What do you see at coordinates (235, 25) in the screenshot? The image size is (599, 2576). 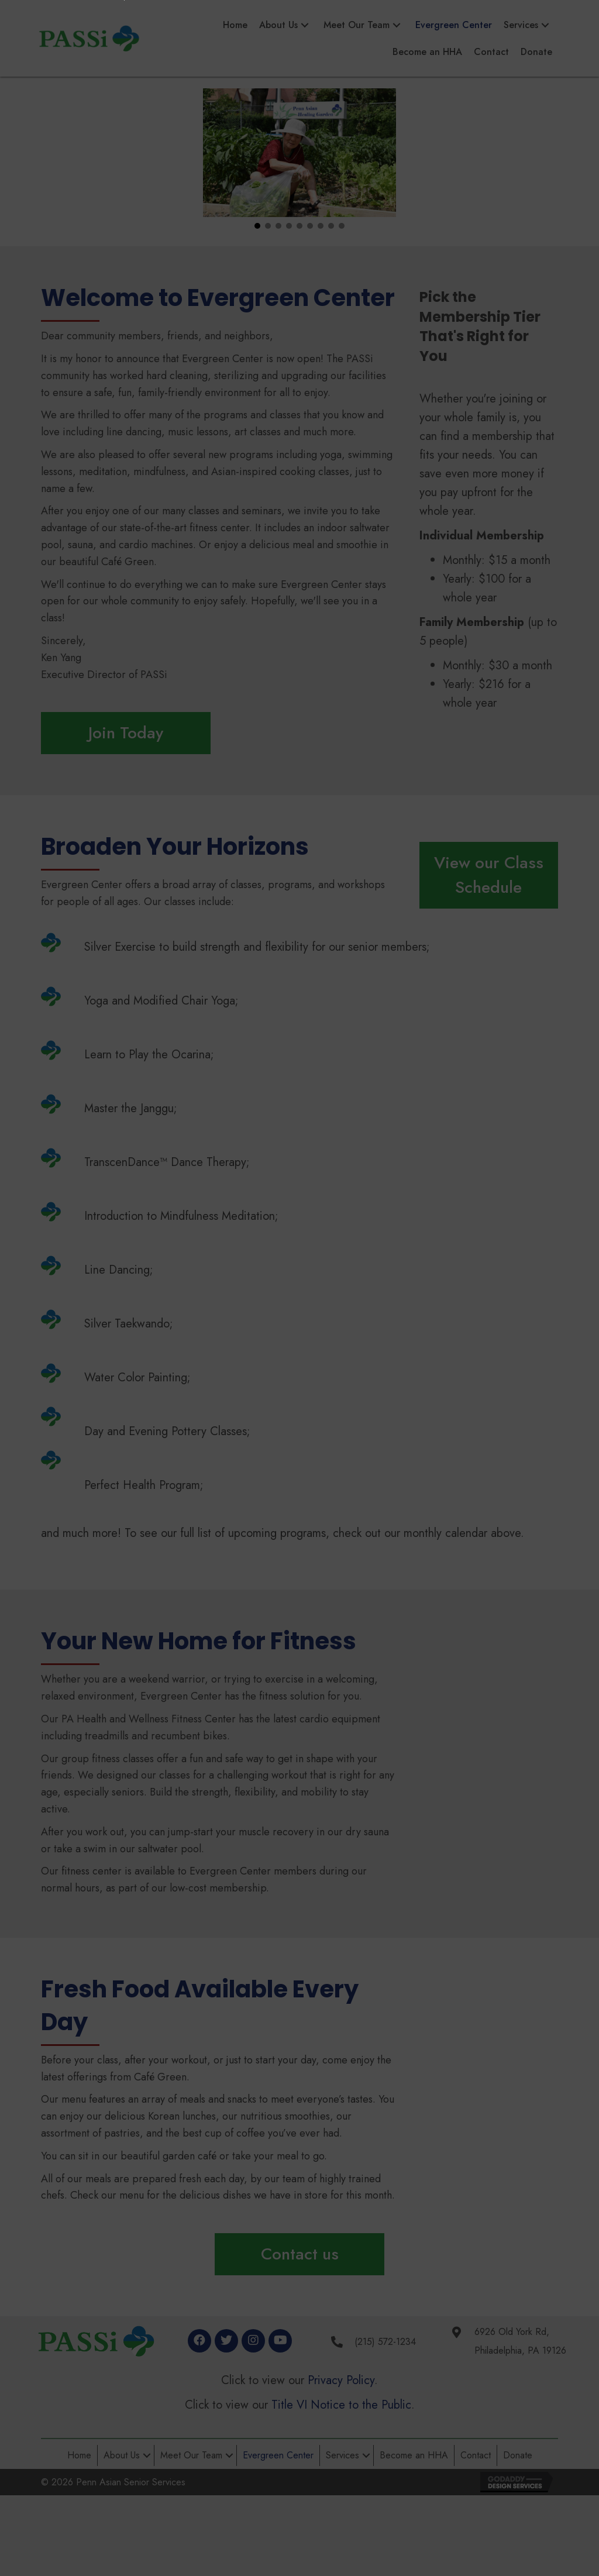 I see `[link]` at bounding box center [235, 25].